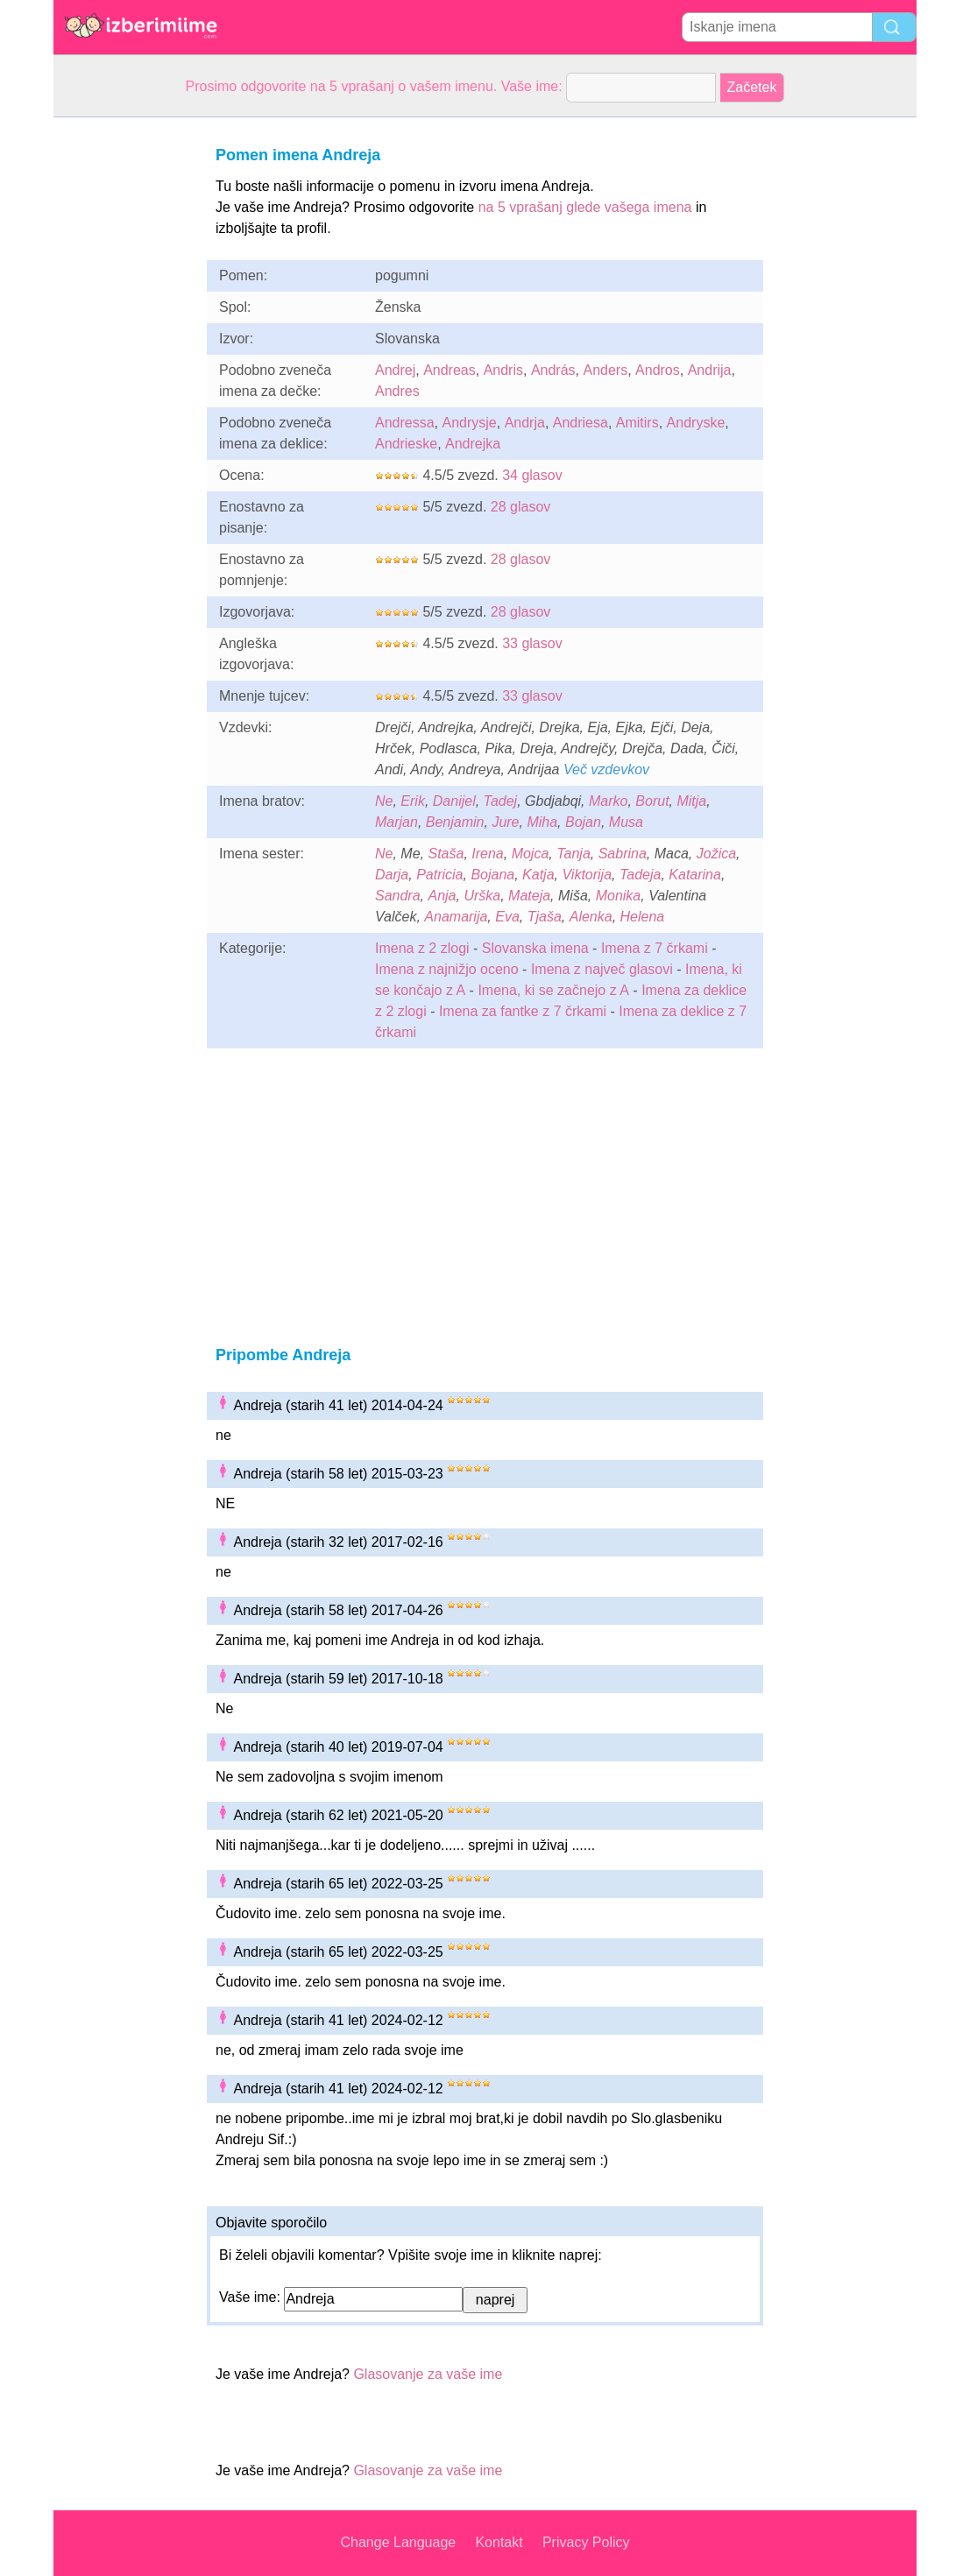 This screenshot has width=970, height=2576. What do you see at coordinates (391, 874) in the screenshot?
I see `Darja` at bounding box center [391, 874].